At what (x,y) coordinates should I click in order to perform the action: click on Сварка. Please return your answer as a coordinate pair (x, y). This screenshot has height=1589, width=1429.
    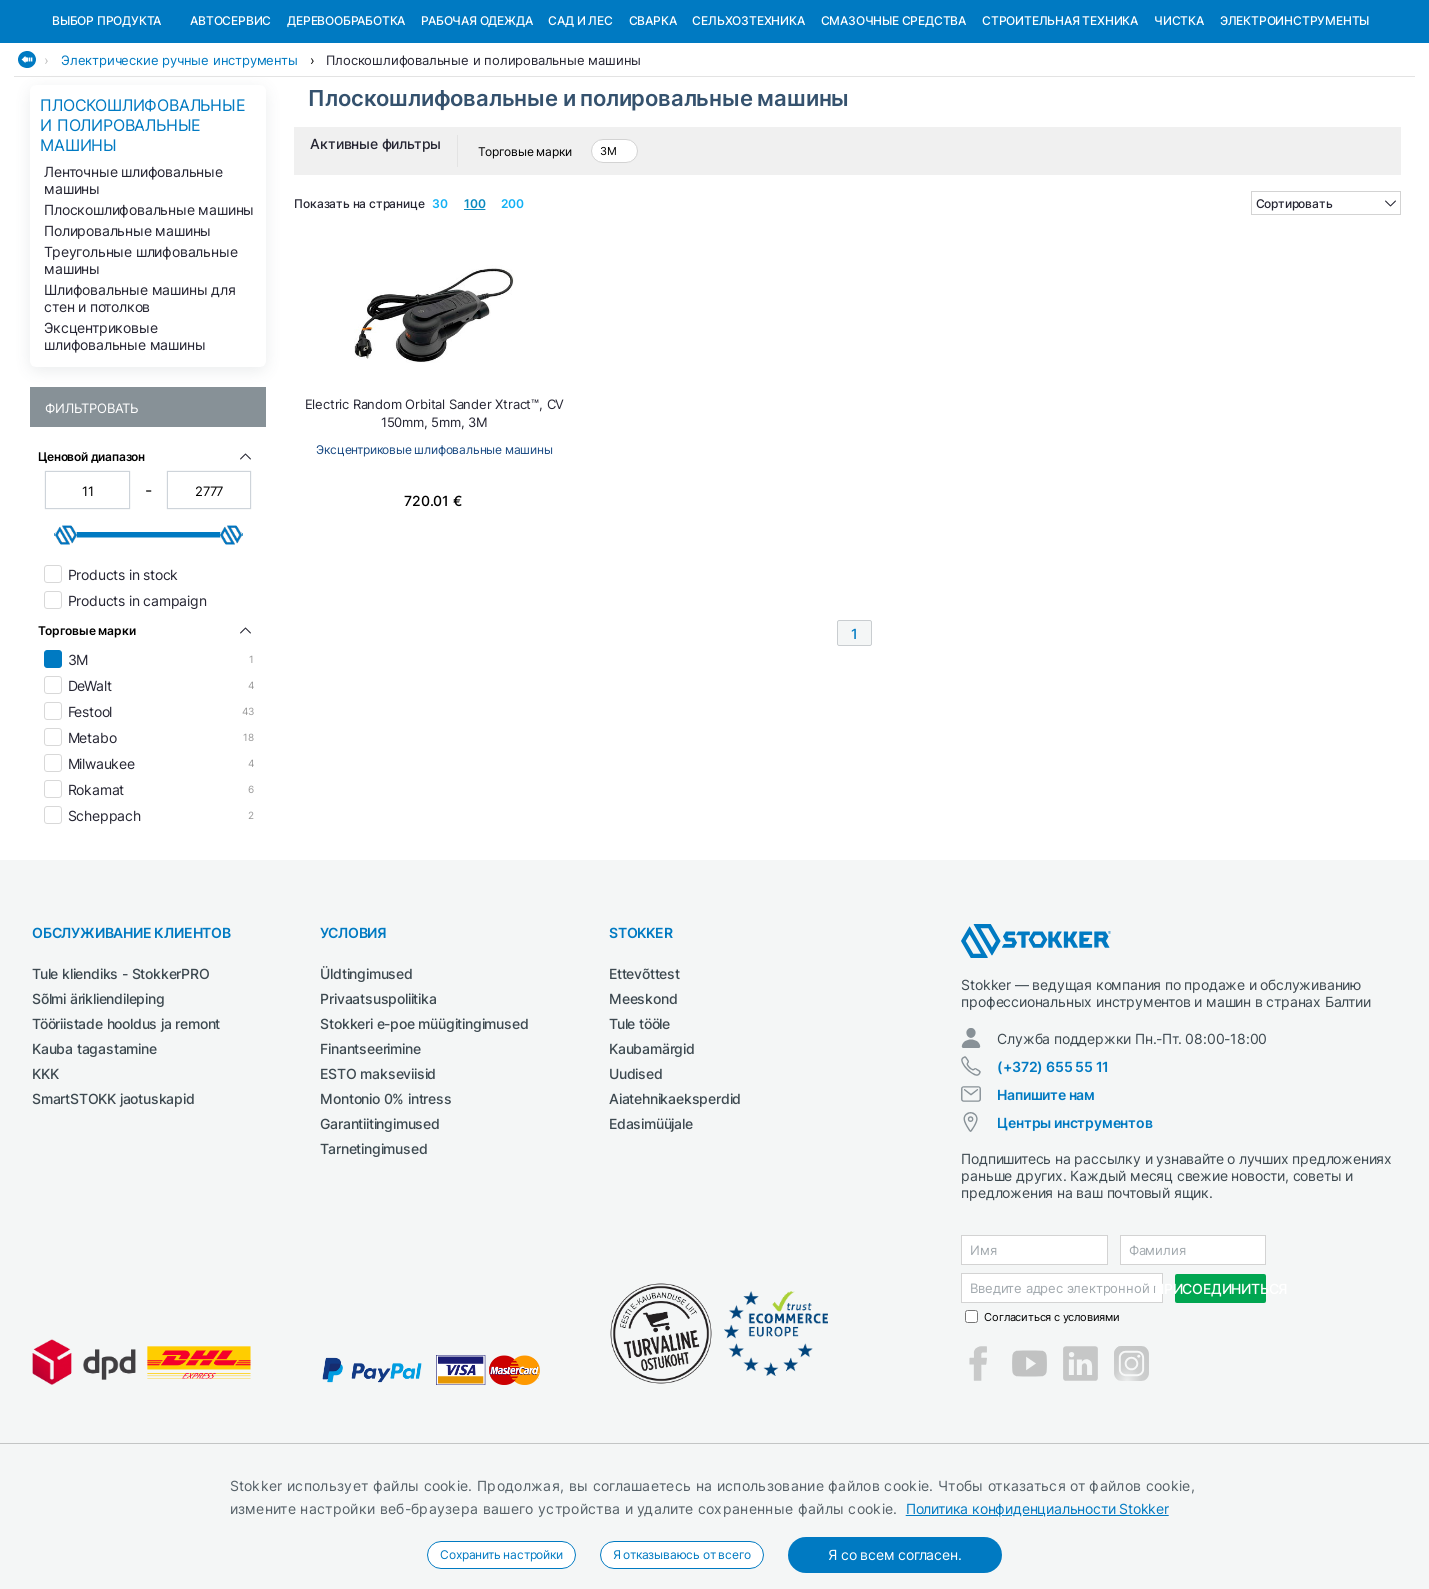
    Looking at the image, I should click on (653, 123).